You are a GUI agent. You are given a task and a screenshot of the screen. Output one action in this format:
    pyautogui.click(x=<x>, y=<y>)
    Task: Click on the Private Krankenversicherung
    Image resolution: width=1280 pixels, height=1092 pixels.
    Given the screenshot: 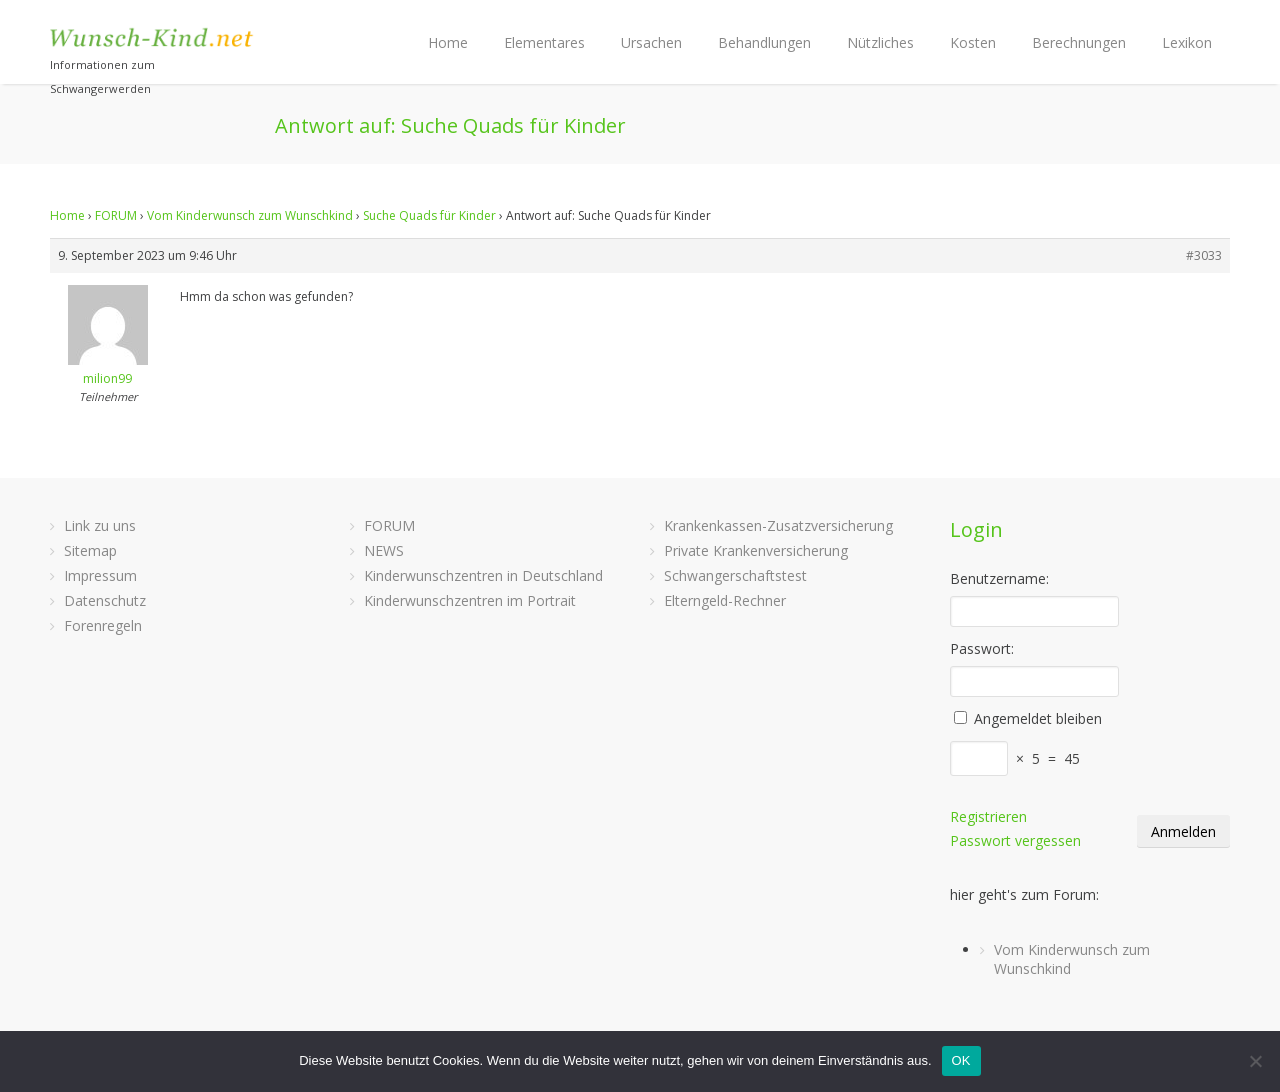 What is the action you would take?
    pyautogui.click(x=756, y=550)
    